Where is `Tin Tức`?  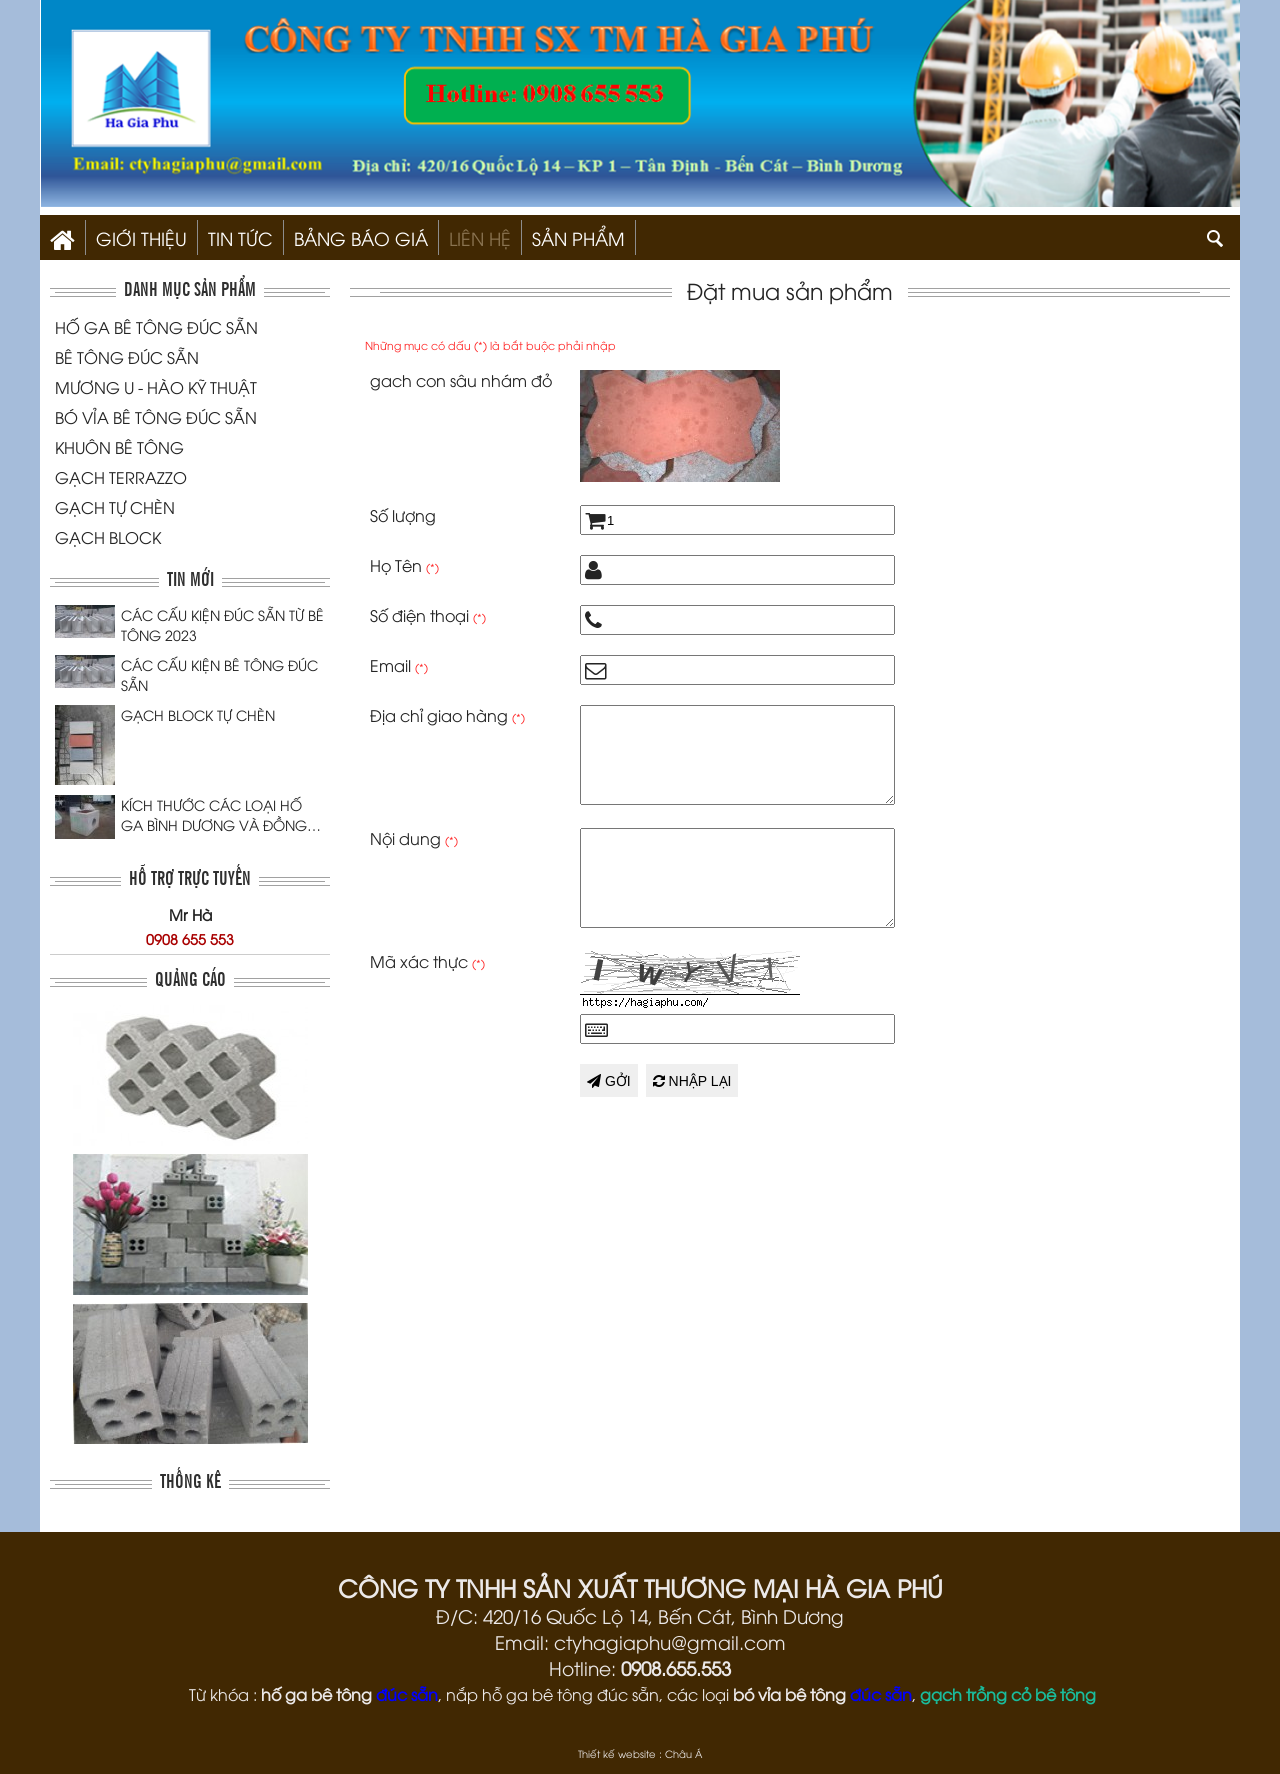
Tin Tức is located at coordinates (240, 237).